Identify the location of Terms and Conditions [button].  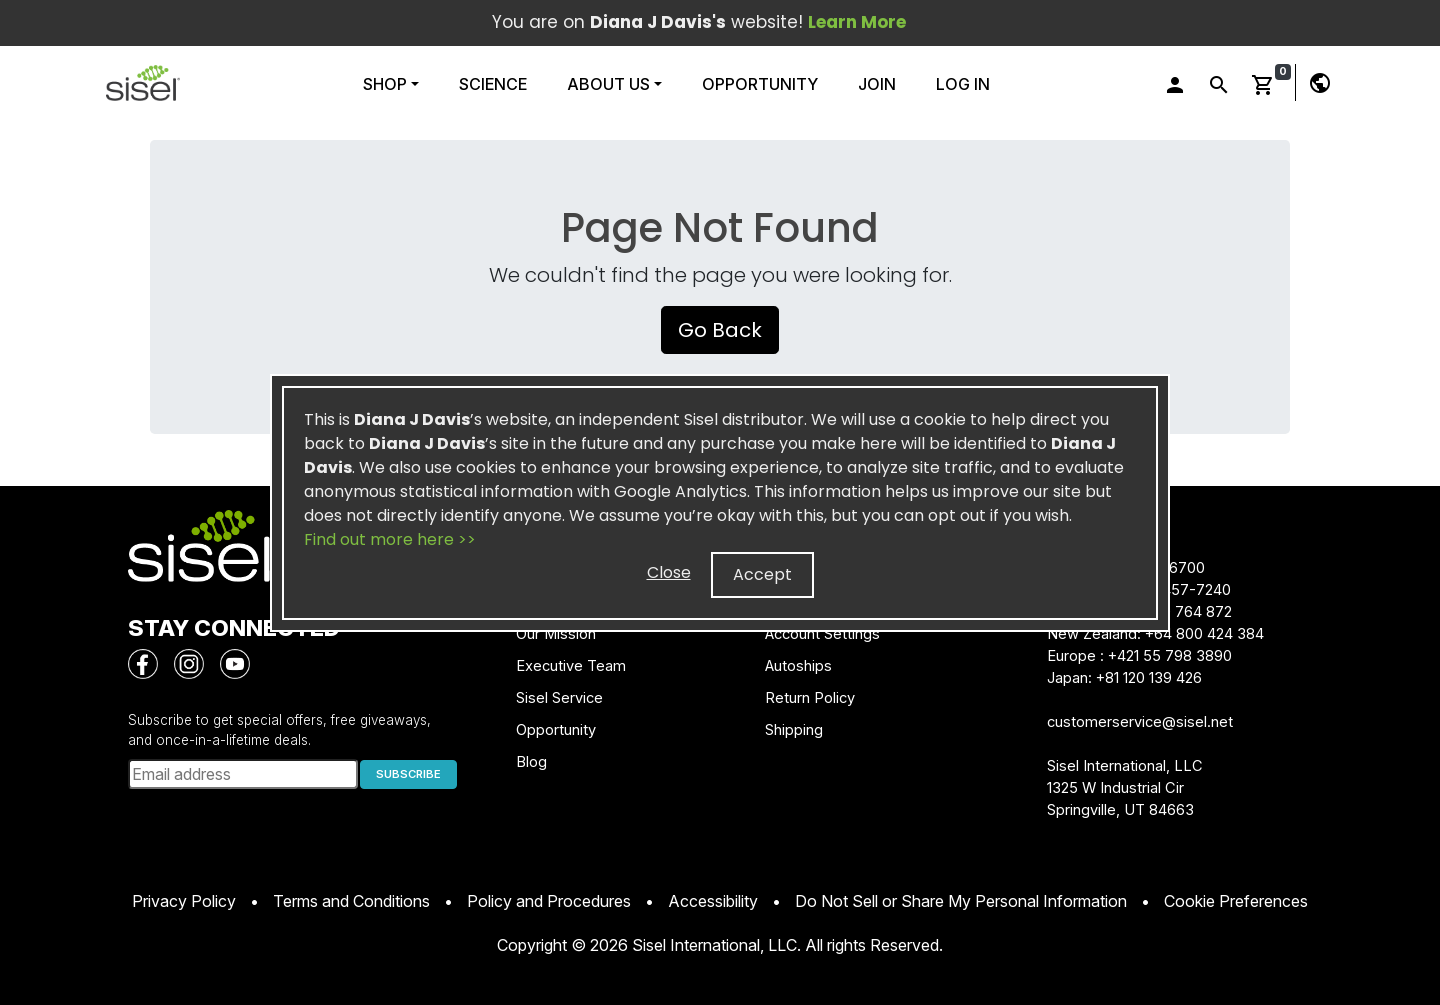
(351, 901).